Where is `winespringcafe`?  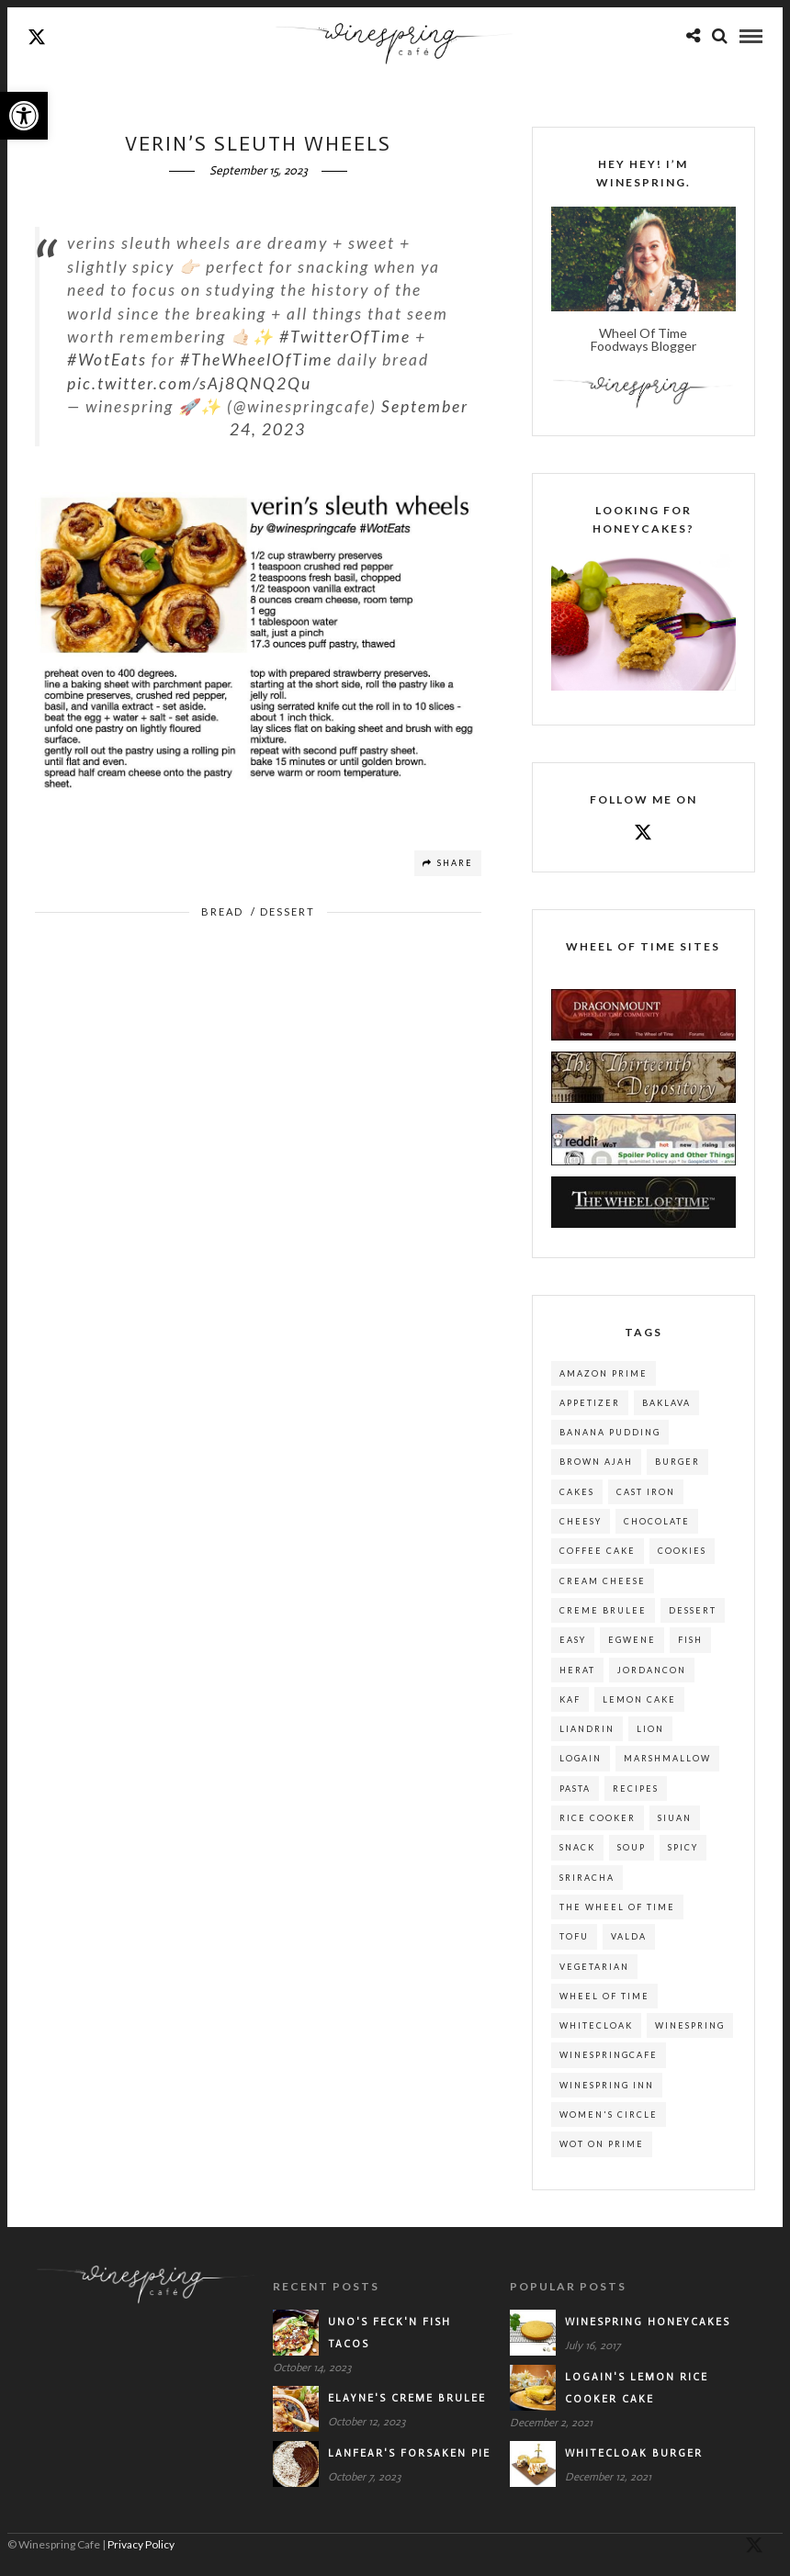
winespringcafe is located at coordinates (608, 2056).